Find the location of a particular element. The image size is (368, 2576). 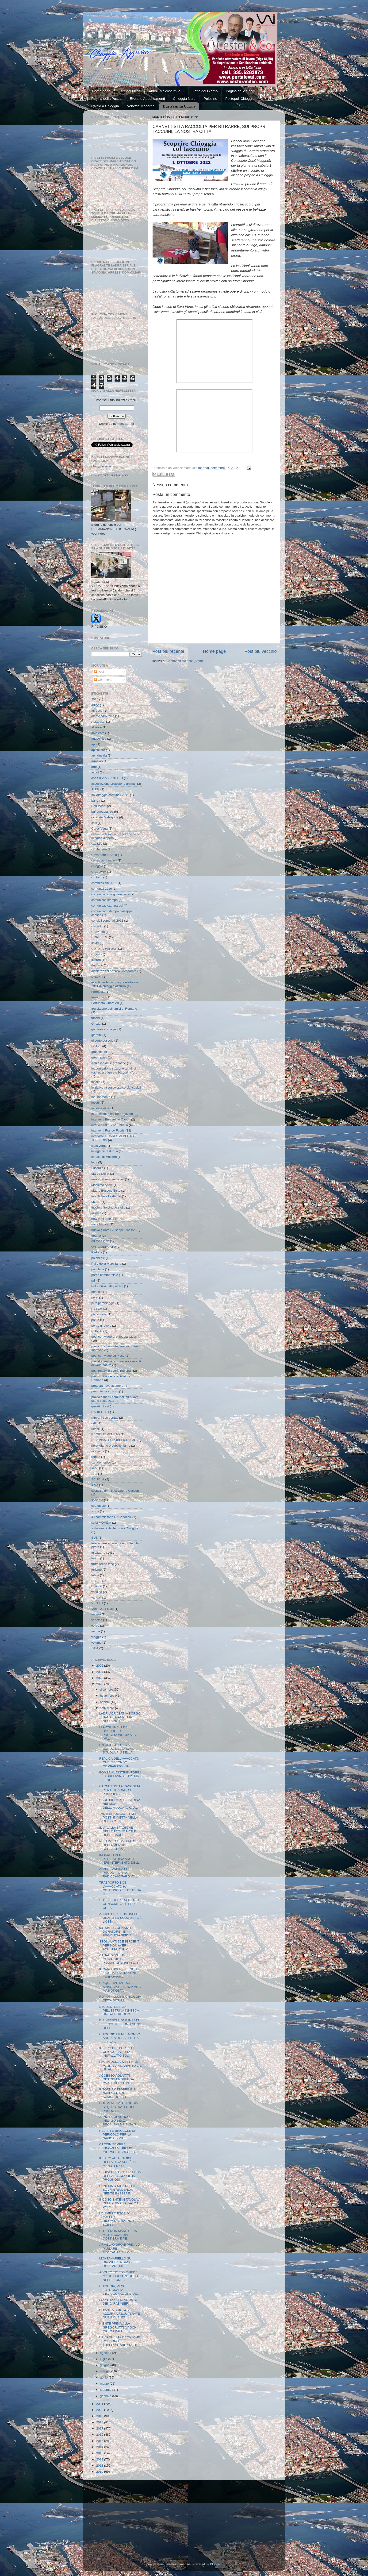

luglio is located at coordinates (104, 2359).